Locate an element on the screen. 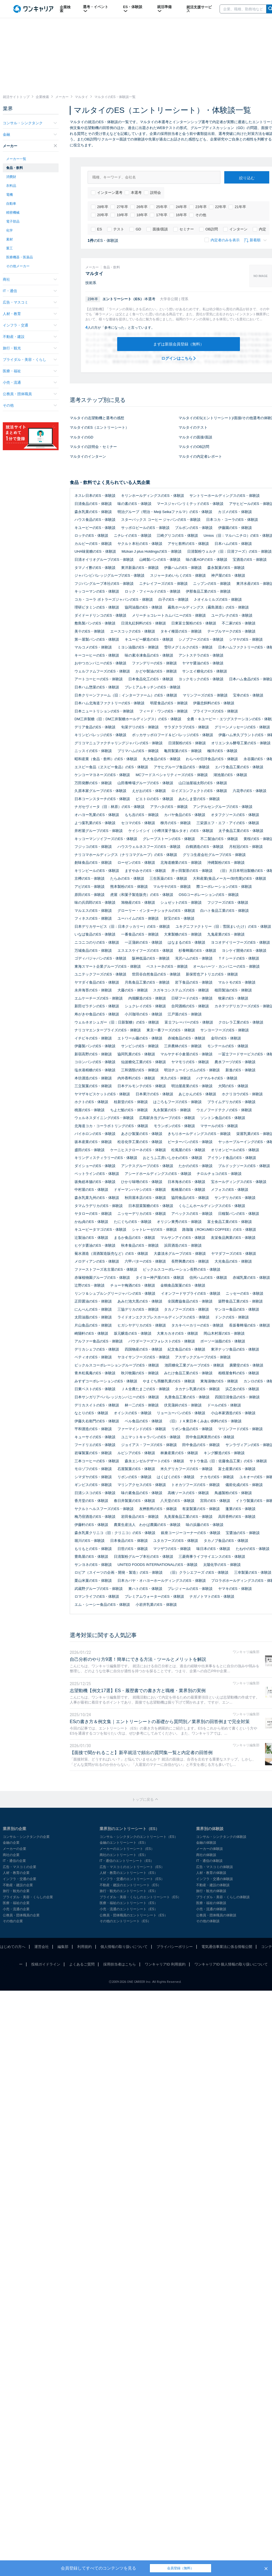 The width and height of the screenshot is (272, 2576). 明治グループ（明治・Meiji Seikaファルマ）のES・体験談 is located at coordinates (164, 512).